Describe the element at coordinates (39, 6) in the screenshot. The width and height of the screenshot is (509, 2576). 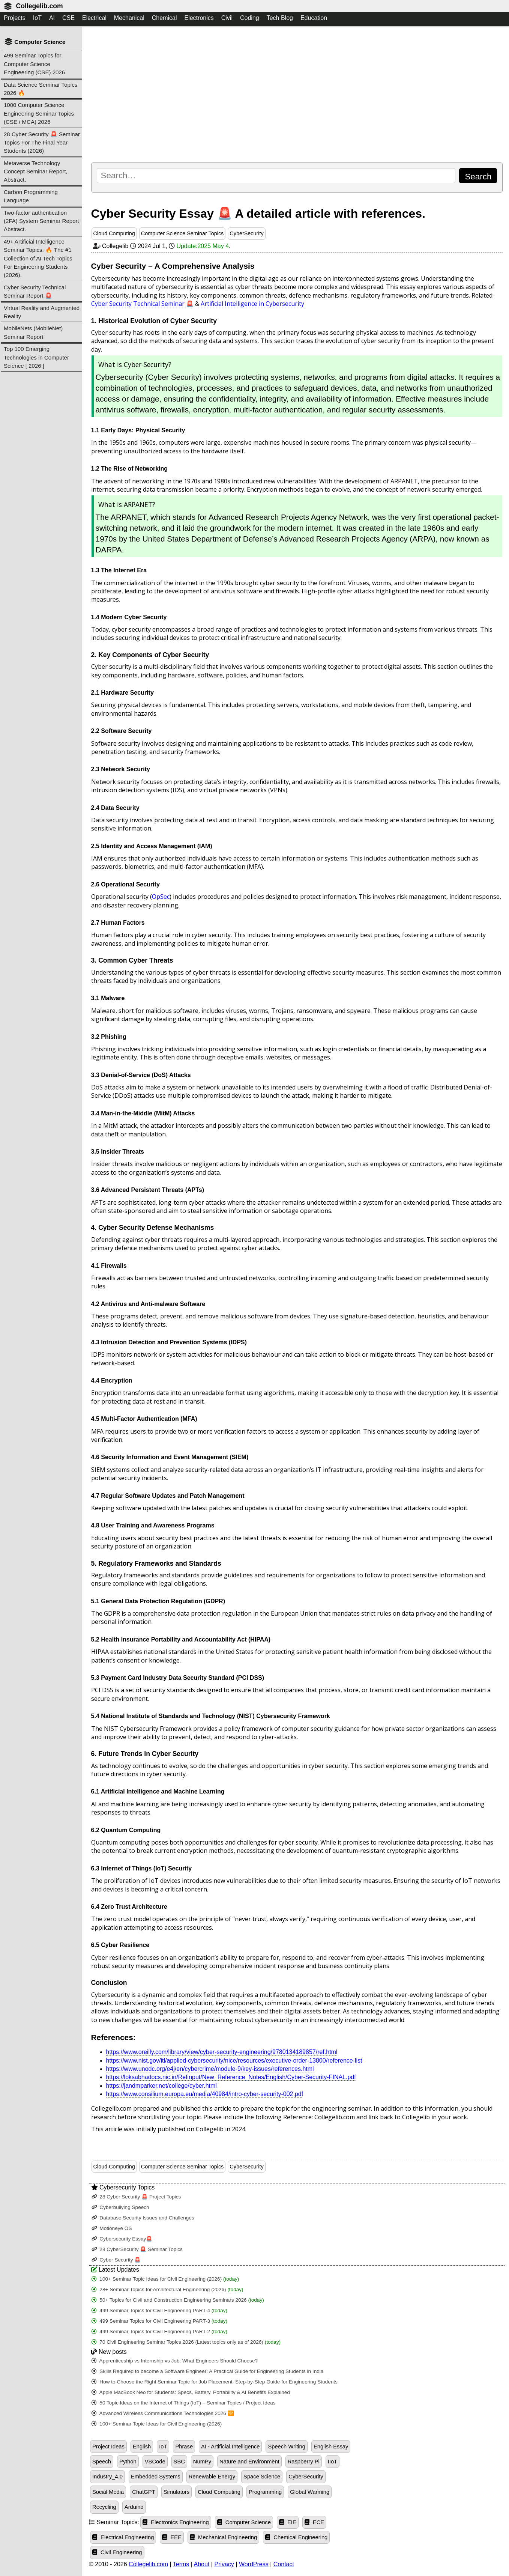
I see `Collegelib.com` at that location.